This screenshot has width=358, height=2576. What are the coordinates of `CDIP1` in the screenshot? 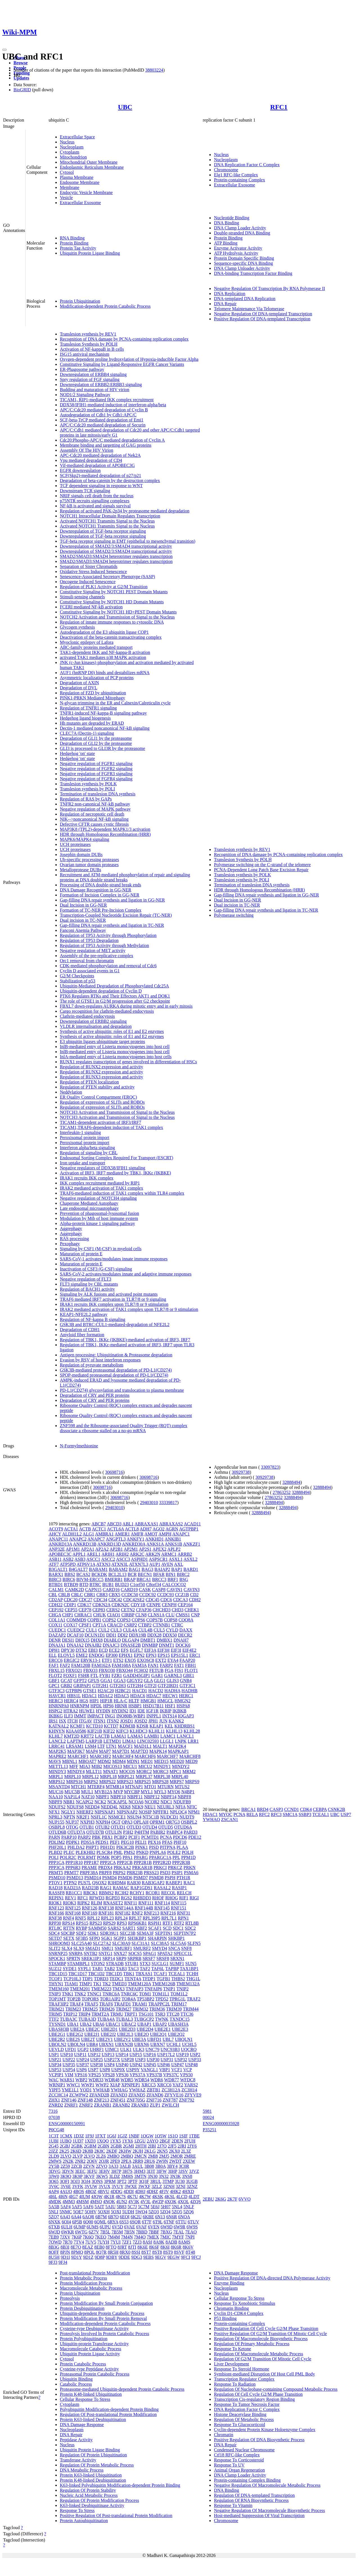 It's located at (70, 1604).